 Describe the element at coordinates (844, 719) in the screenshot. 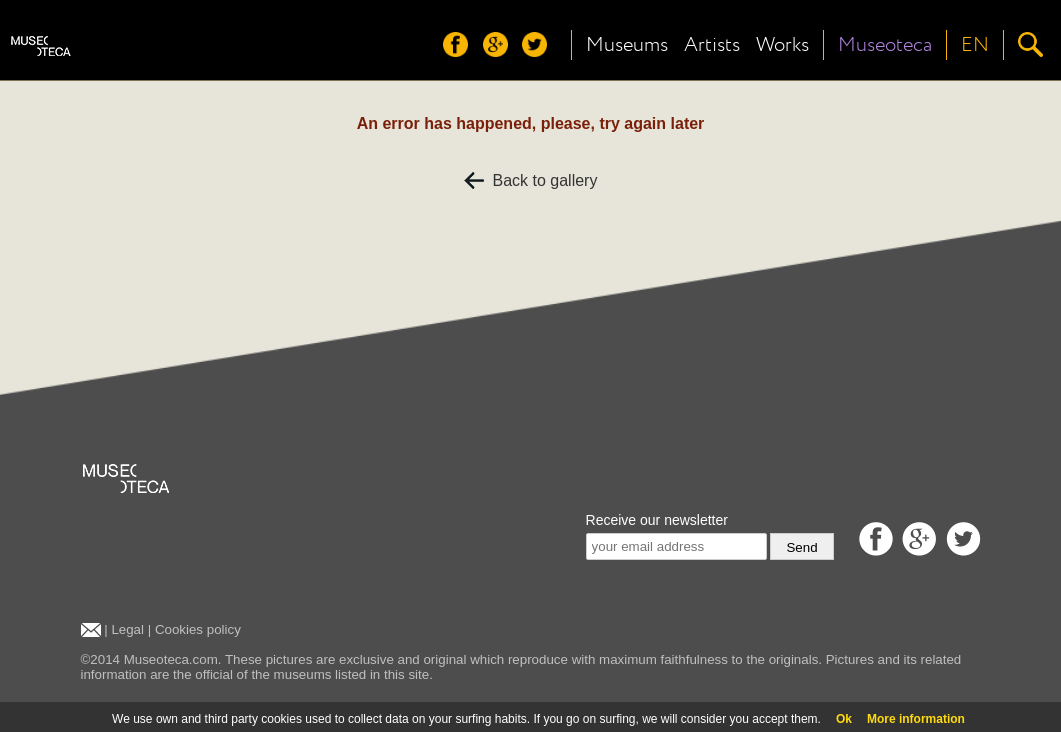

I see `Ok` at that location.